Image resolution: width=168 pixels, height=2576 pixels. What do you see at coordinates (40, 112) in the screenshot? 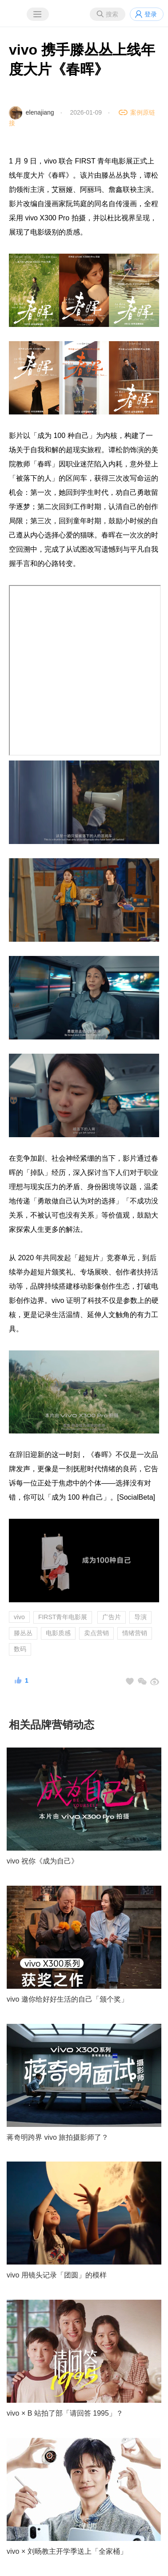
I see `elenajiang` at bounding box center [40, 112].